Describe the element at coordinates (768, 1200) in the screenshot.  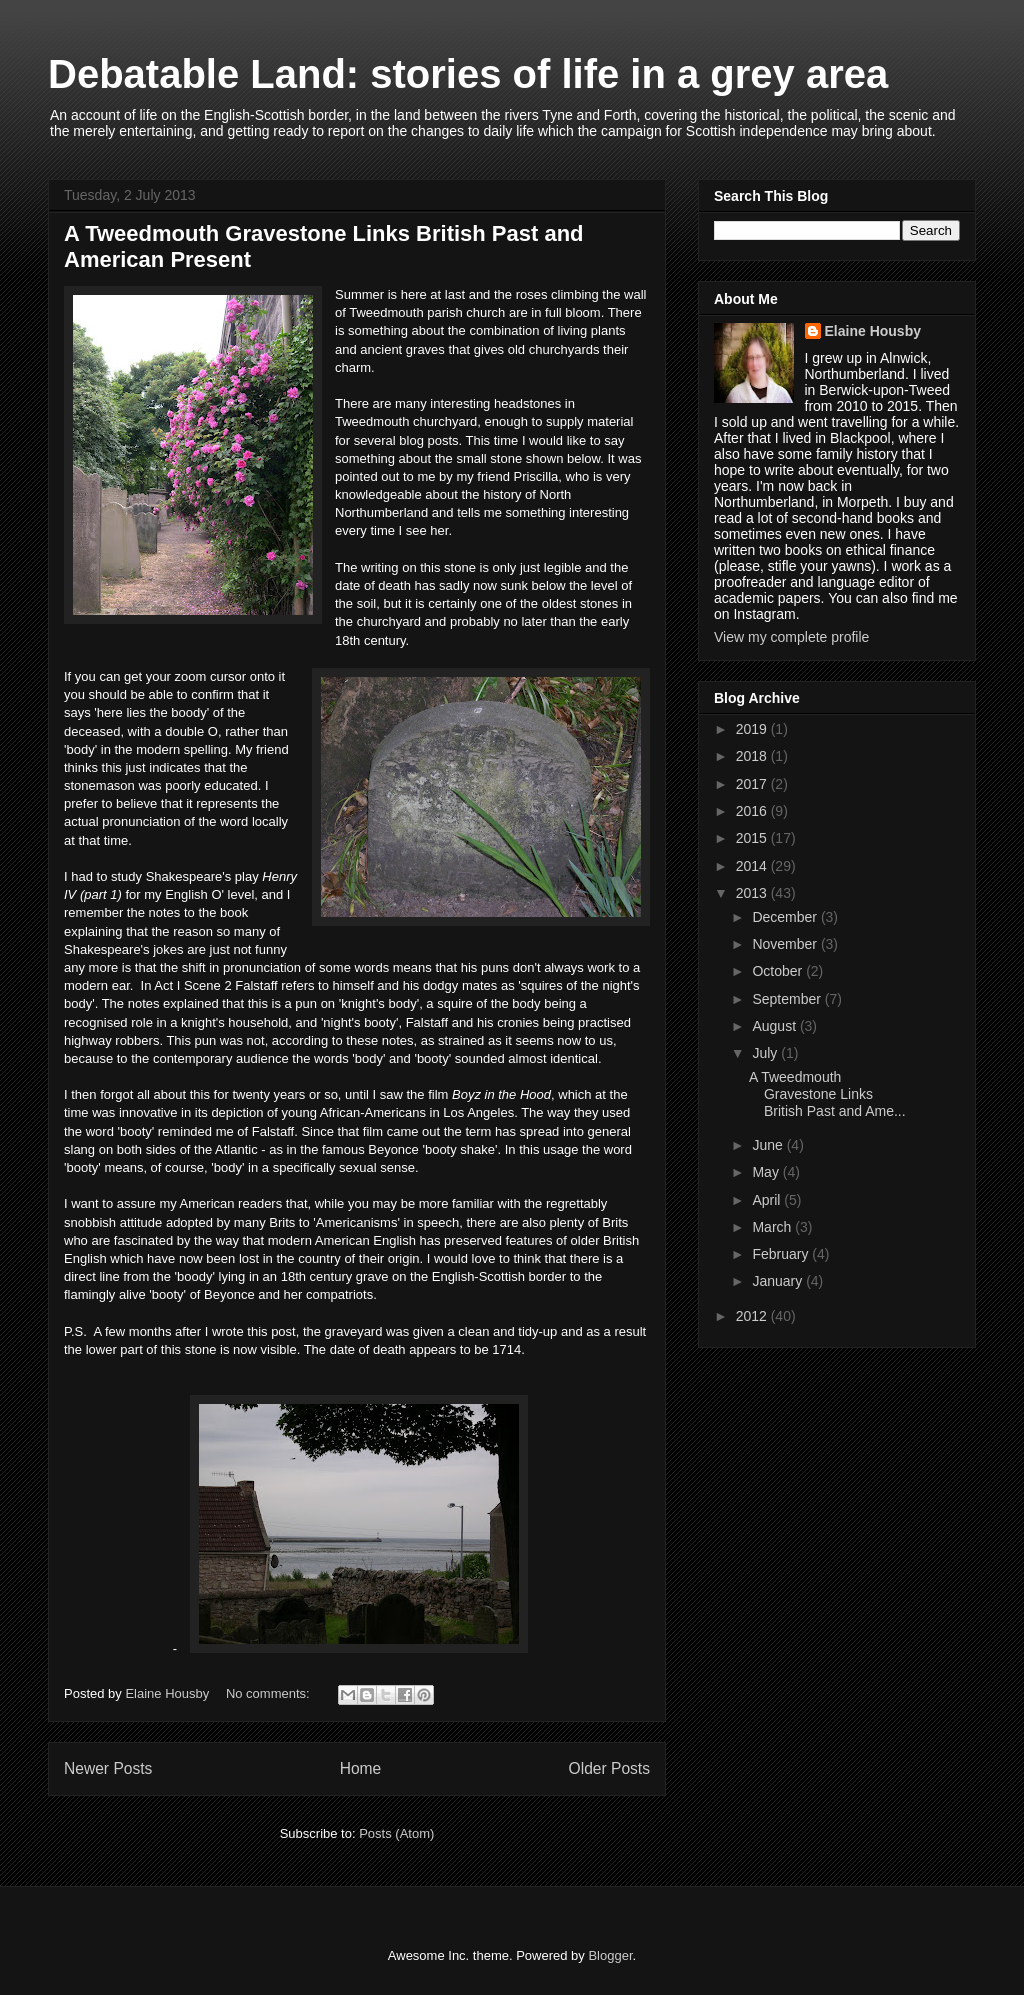
I see `April` at that location.